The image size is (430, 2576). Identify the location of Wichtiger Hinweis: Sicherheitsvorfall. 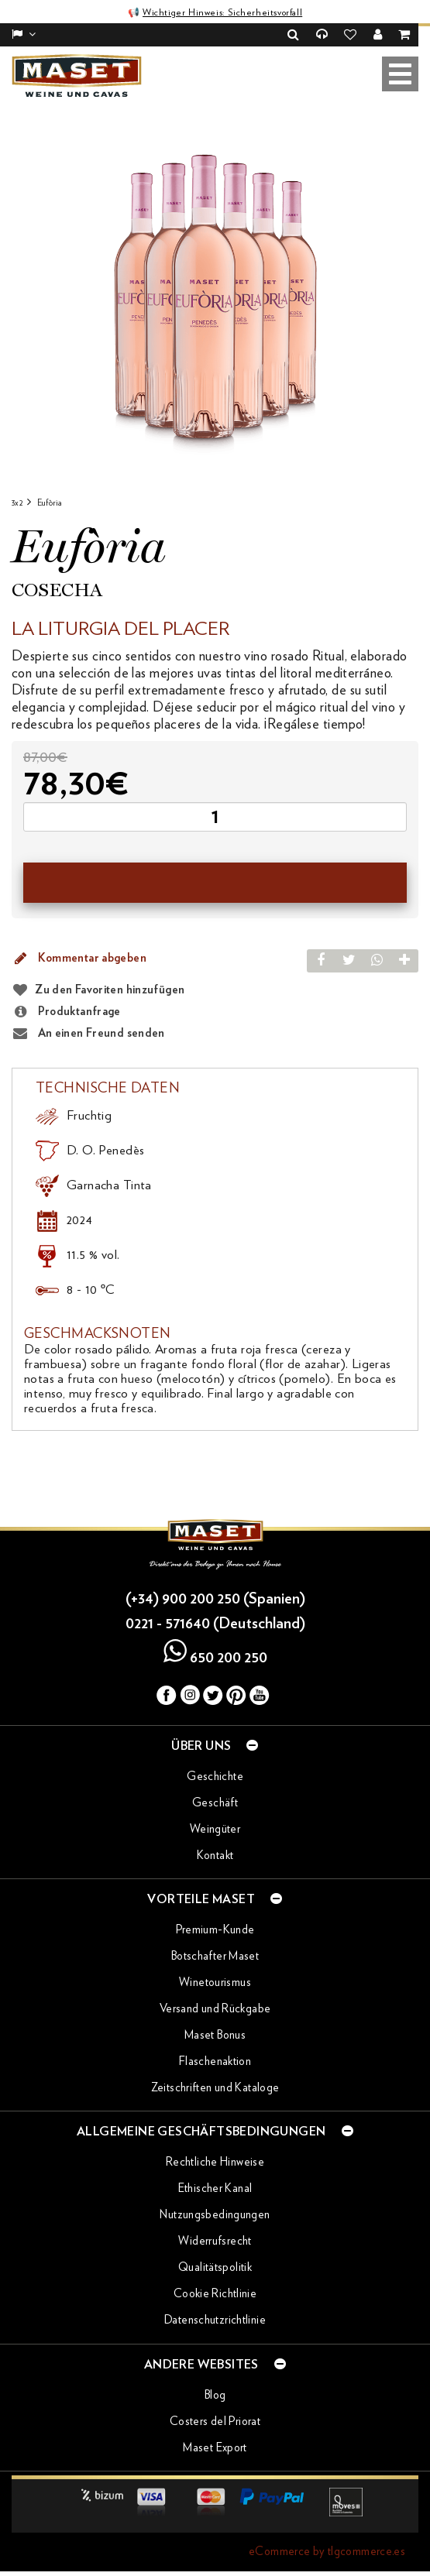
(222, 12).